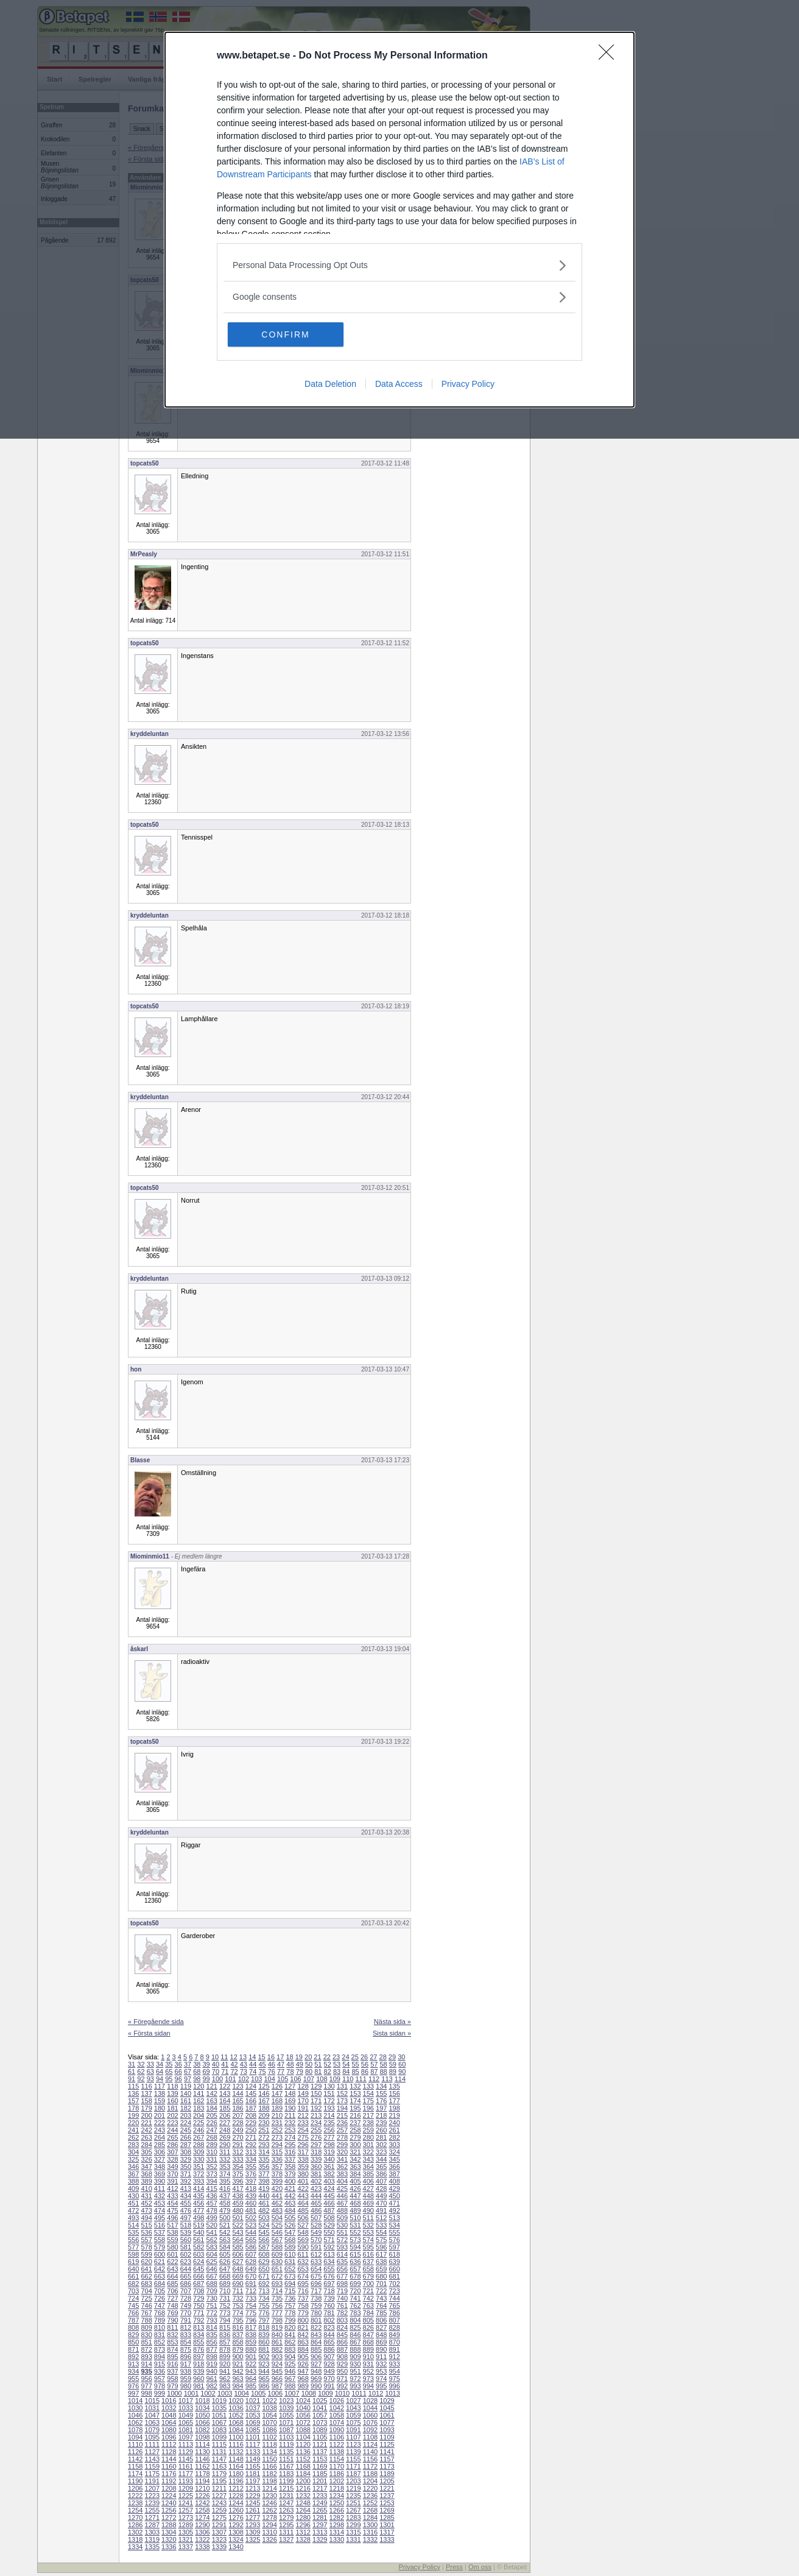 This screenshot has width=799, height=2576. I want to click on 634, so click(328, 2261).